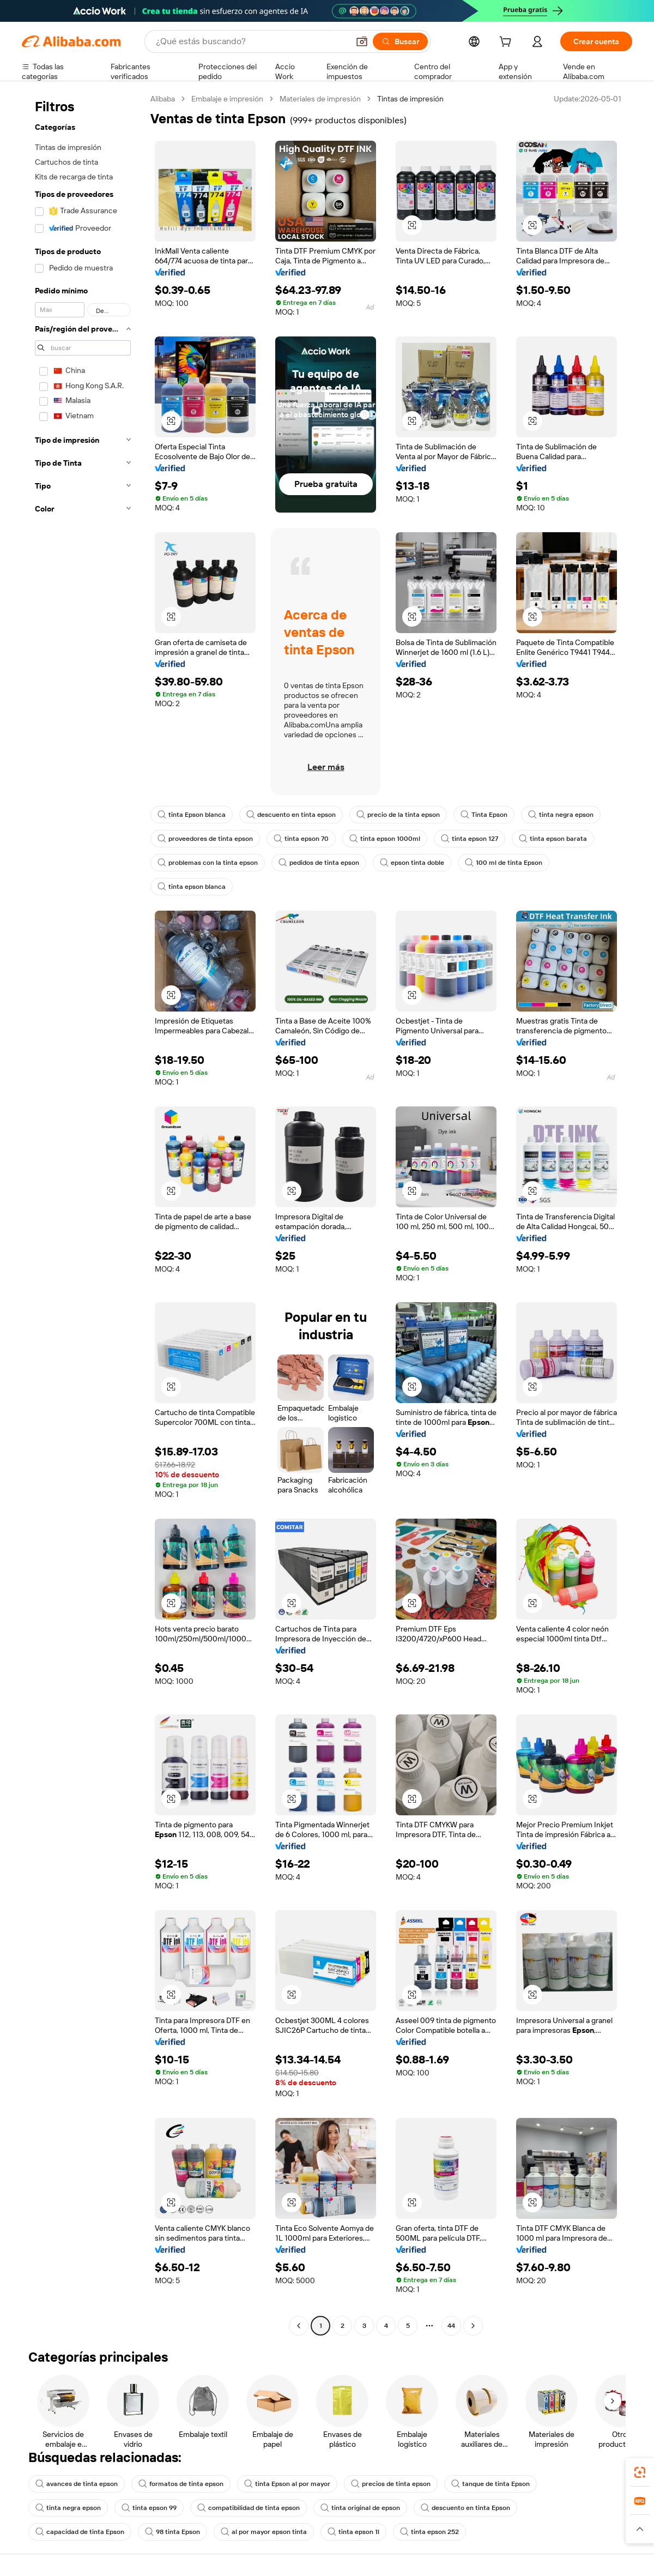  Describe the element at coordinates (149, 2507) in the screenshot. I see `tinta epson 99` at that location.